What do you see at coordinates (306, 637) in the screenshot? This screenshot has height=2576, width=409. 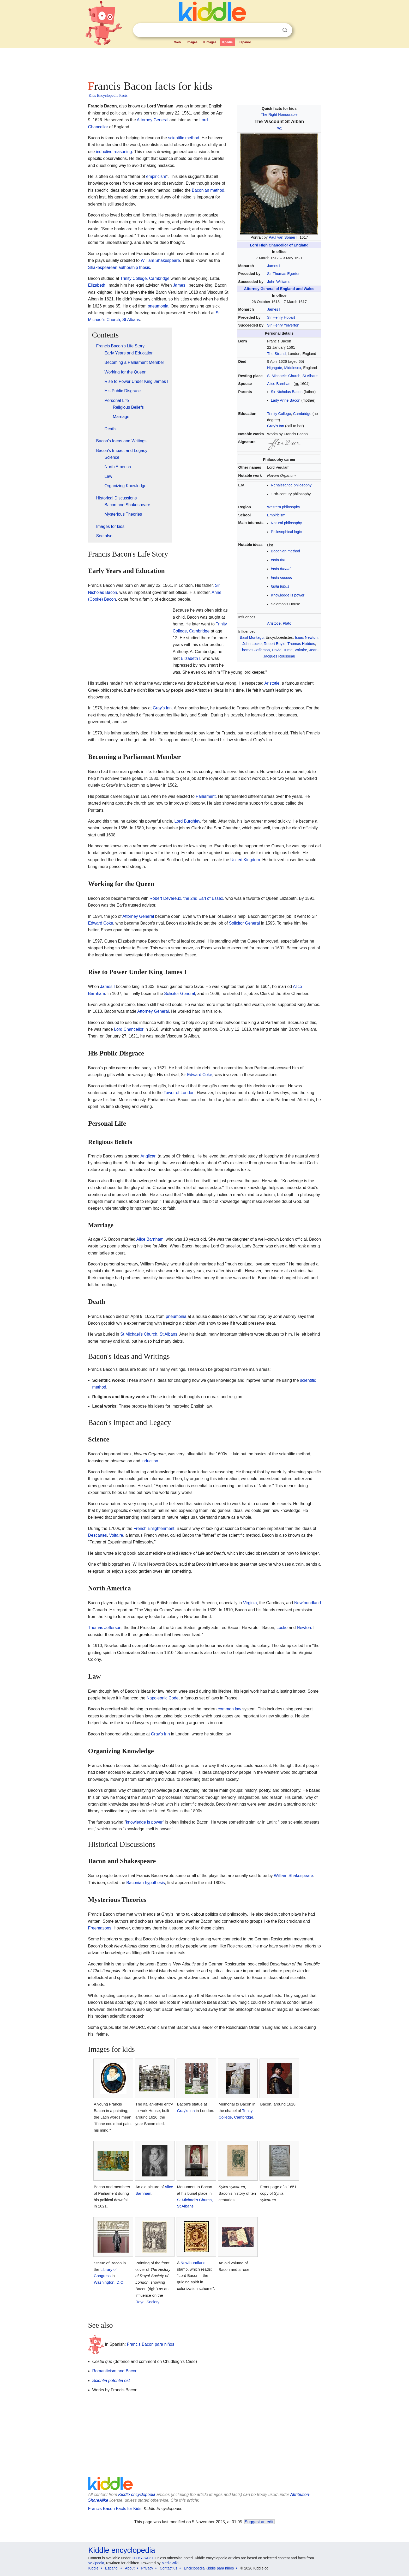 I see `Isaac Newton` at bounding box center [306, 637].